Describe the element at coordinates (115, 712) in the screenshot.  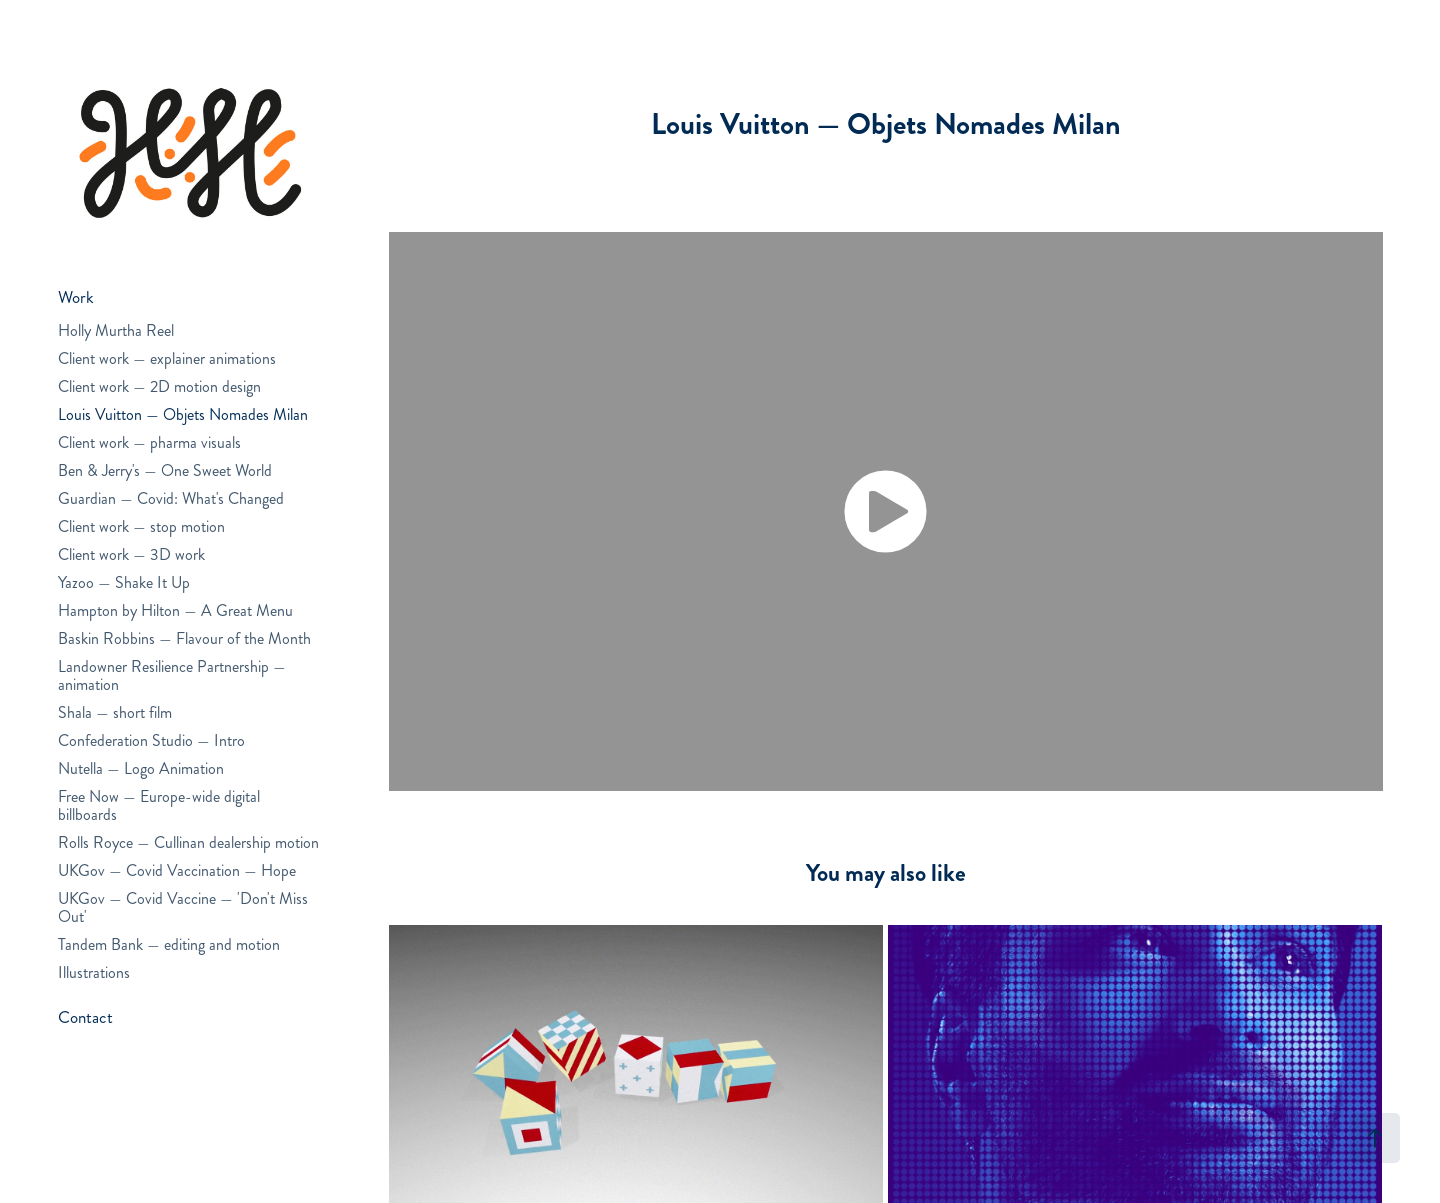
I see `Shala — short film` at that location.